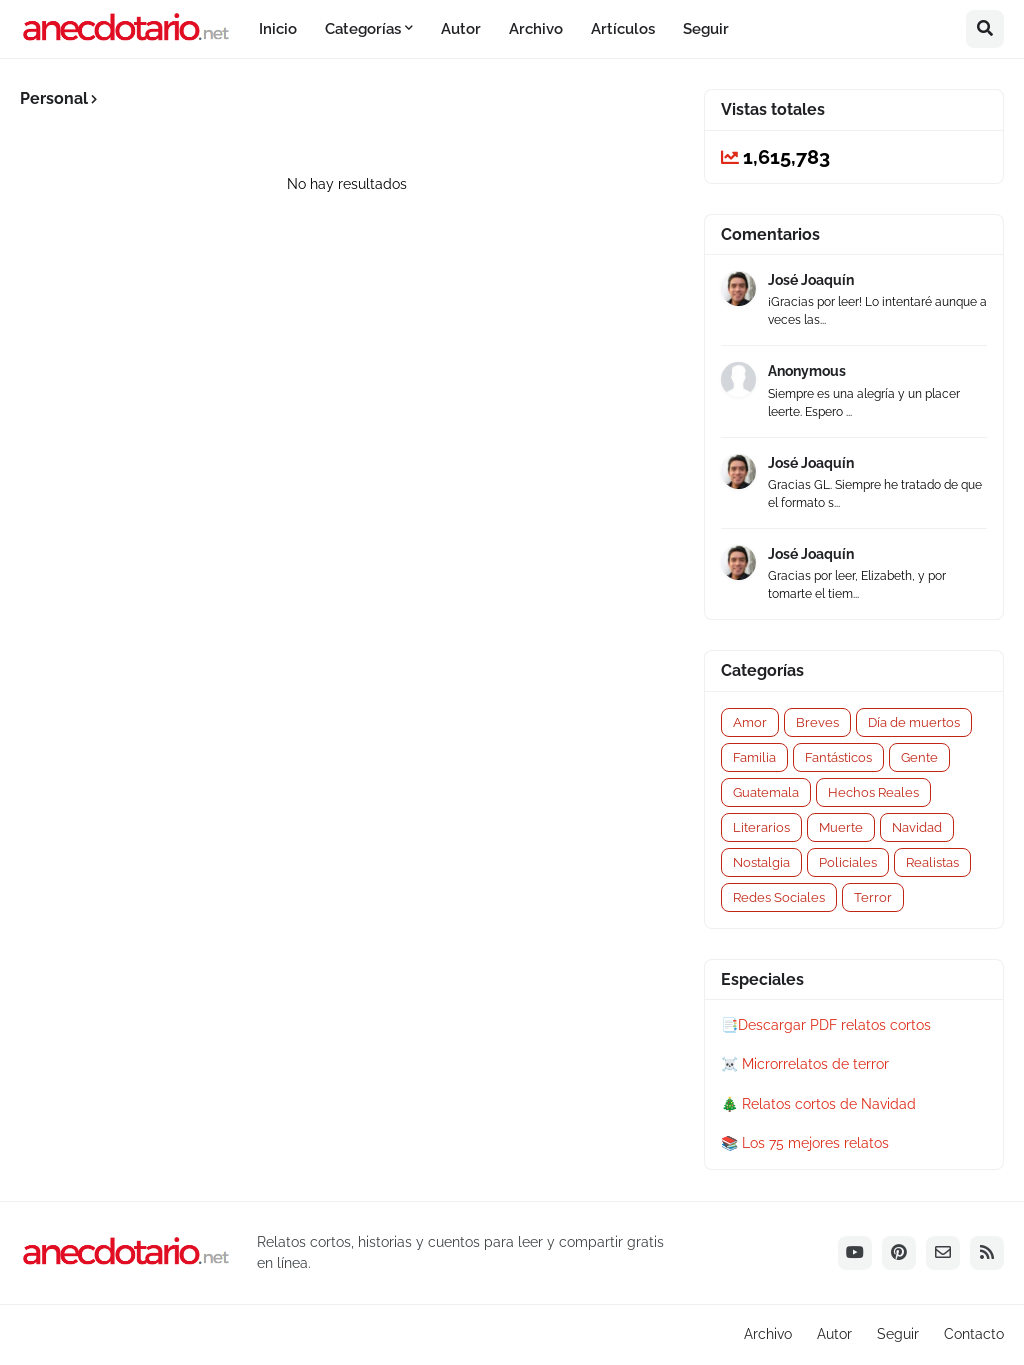  What do you see at coordinates (873, 897) in the screenshot?
I see `Terror` at bounding box center [873, 897].